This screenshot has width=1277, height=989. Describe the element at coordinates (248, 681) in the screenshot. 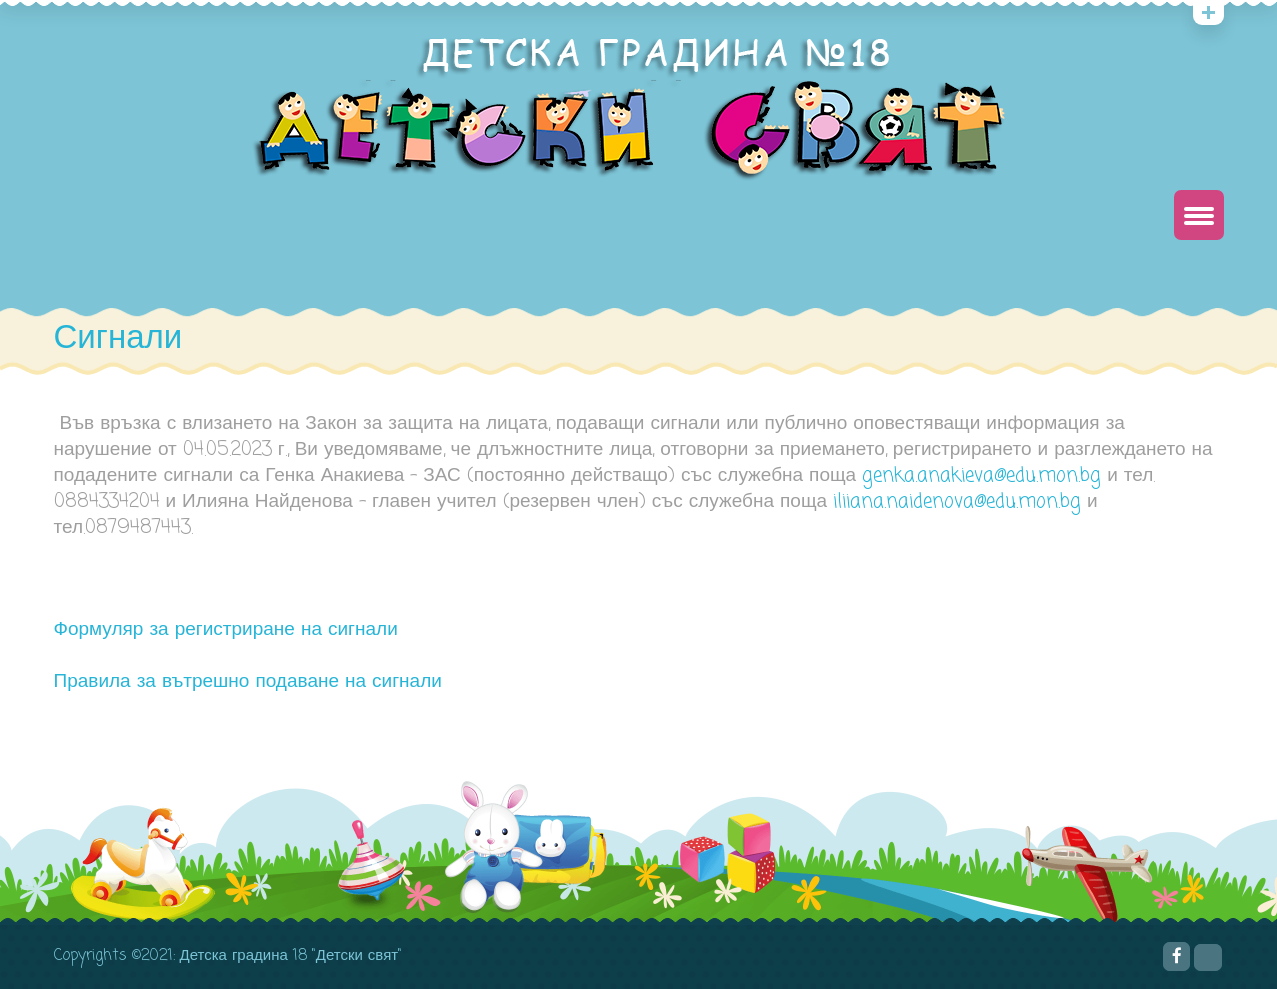

I see `Правила за вътрешно подаване на сигнали` at that location.